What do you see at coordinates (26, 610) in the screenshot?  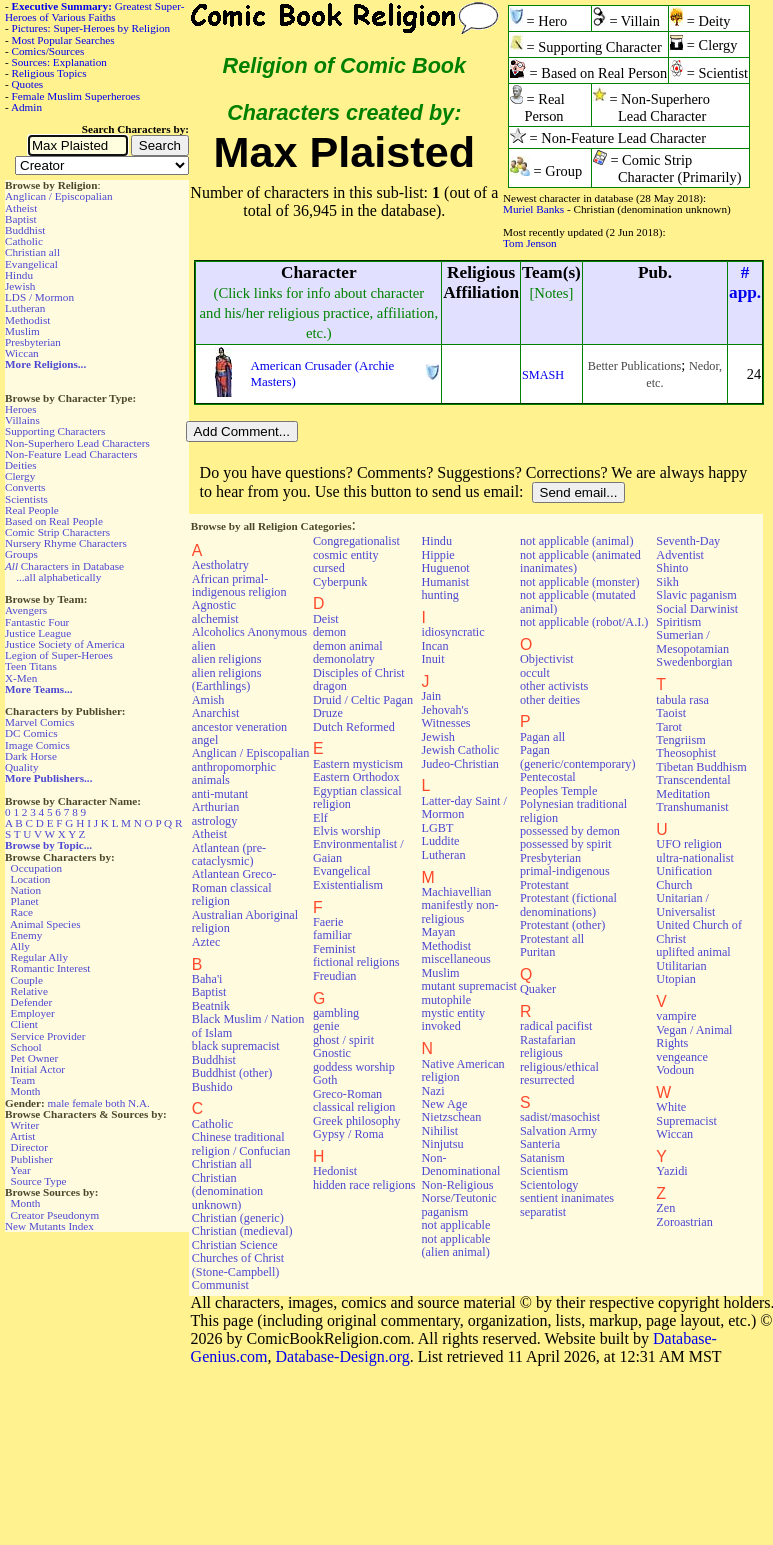 I see `Avengers` at bounding box center [26, 610].